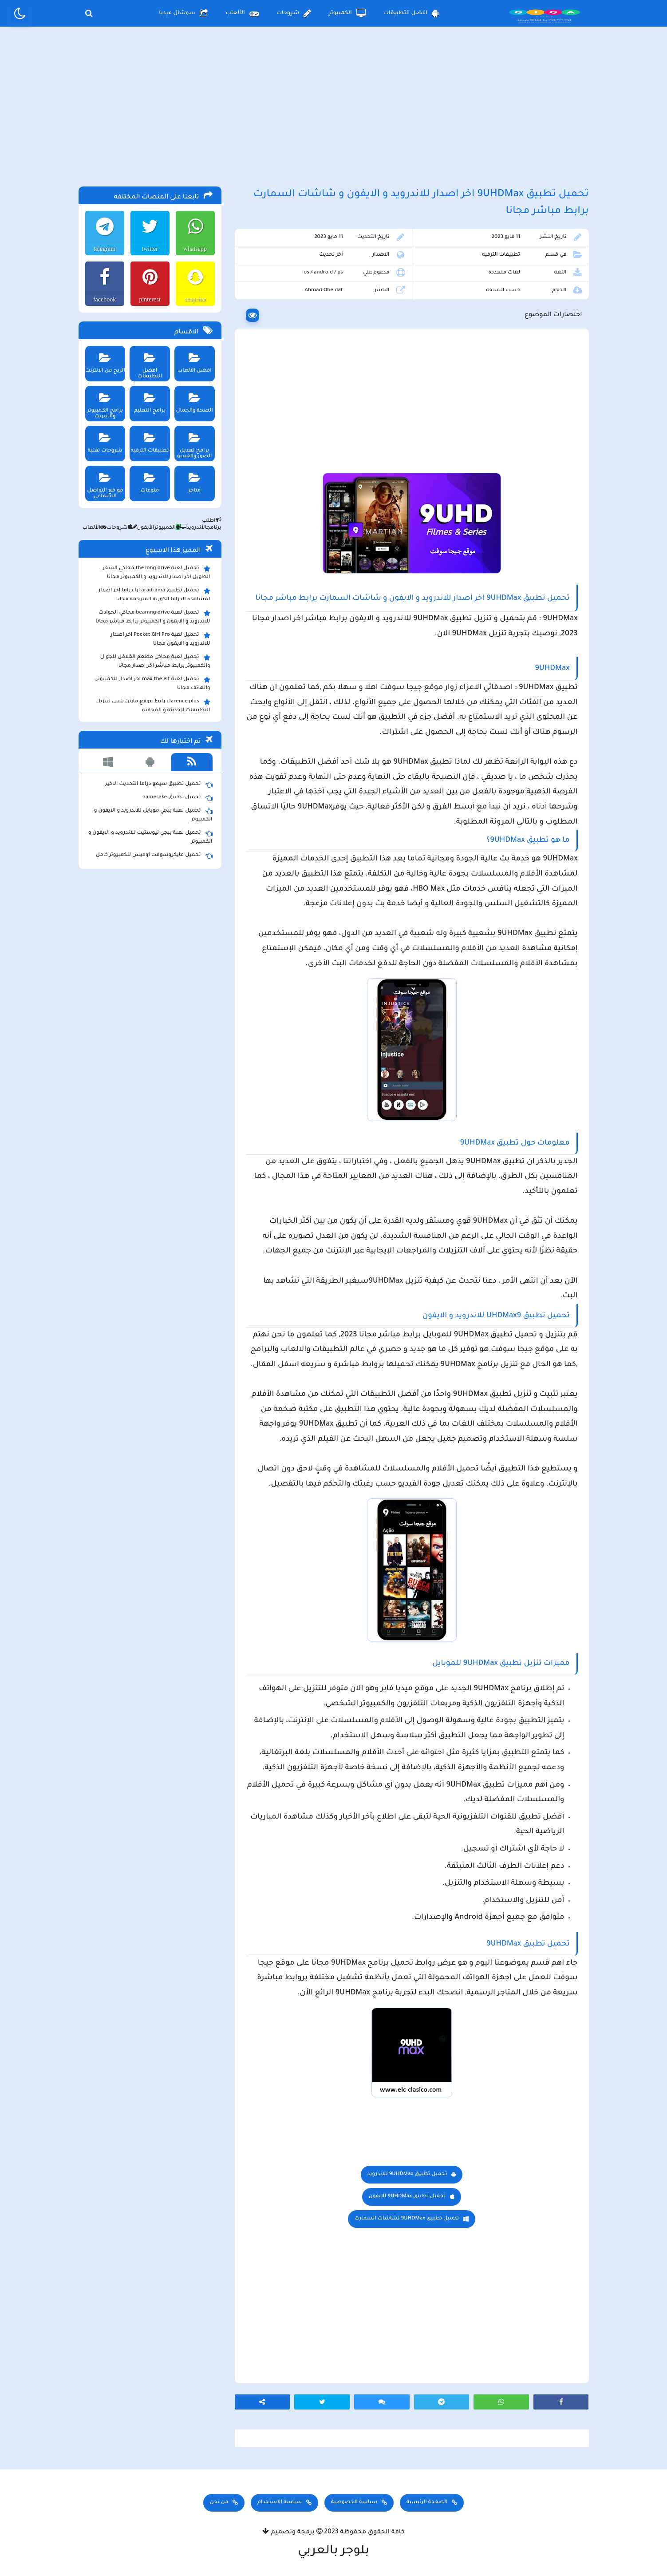 This screenshot has width=667, height=2576. Describe the element at coordinates (194, 443) in the screenshot. I see `برامج تعديل الصور والفيديو` at that location.